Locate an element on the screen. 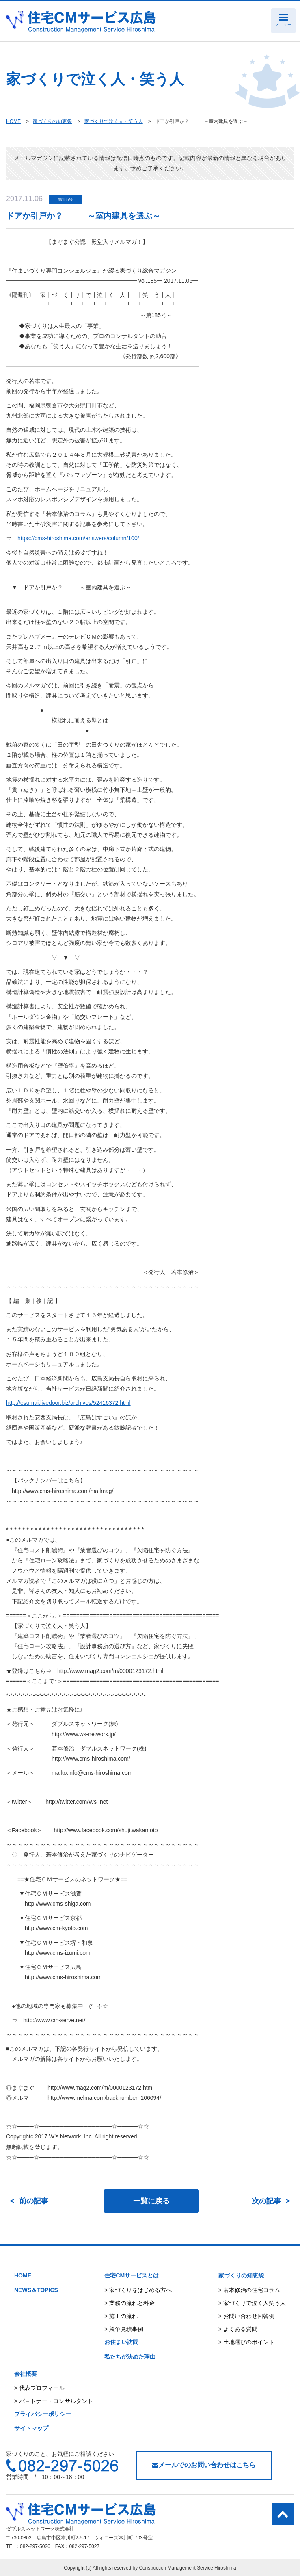 Image resolution: width=300 pixels, height=2576 pixels. > 若本修治の住宅コラム is located at coordinates (249, 2290).